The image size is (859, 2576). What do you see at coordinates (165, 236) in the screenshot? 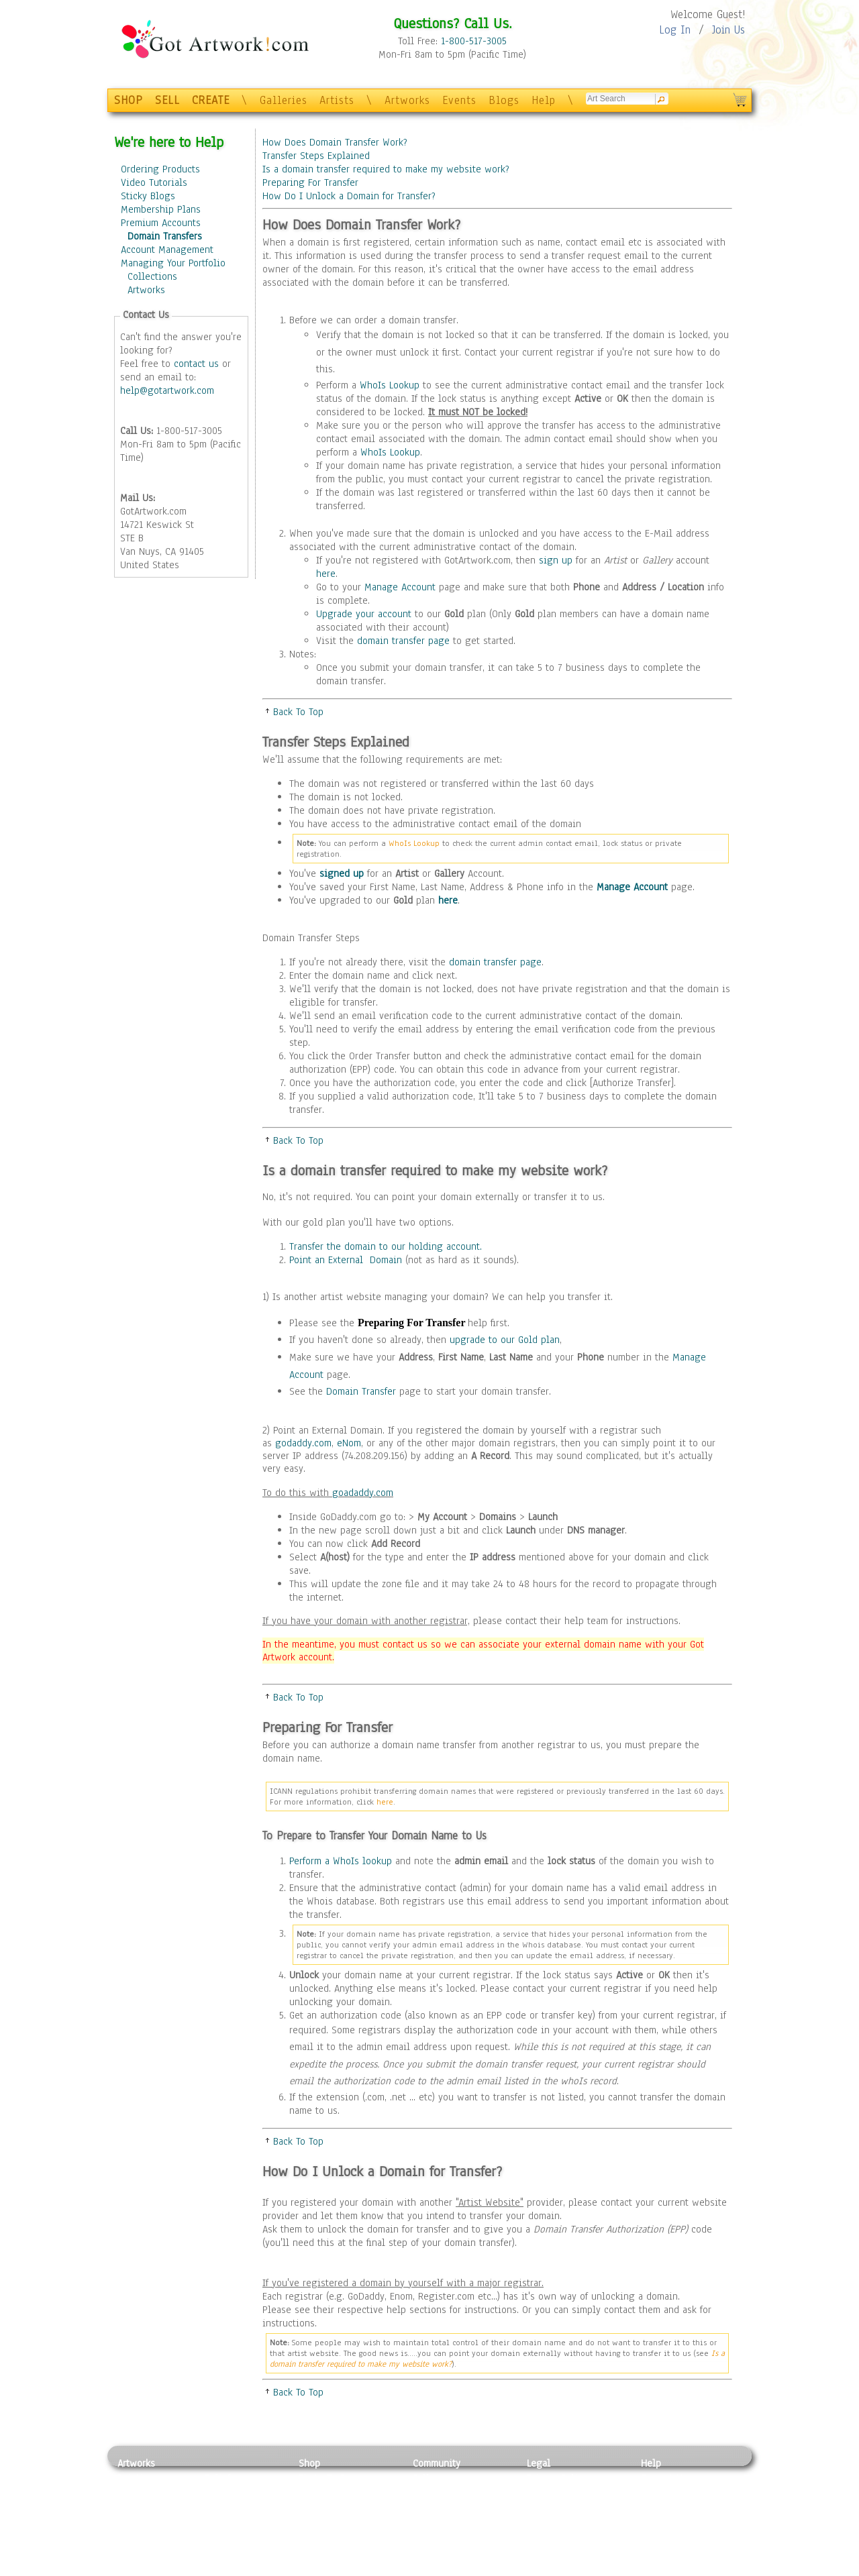
I see `Domain Transfers` at bounding box center [165, 236].